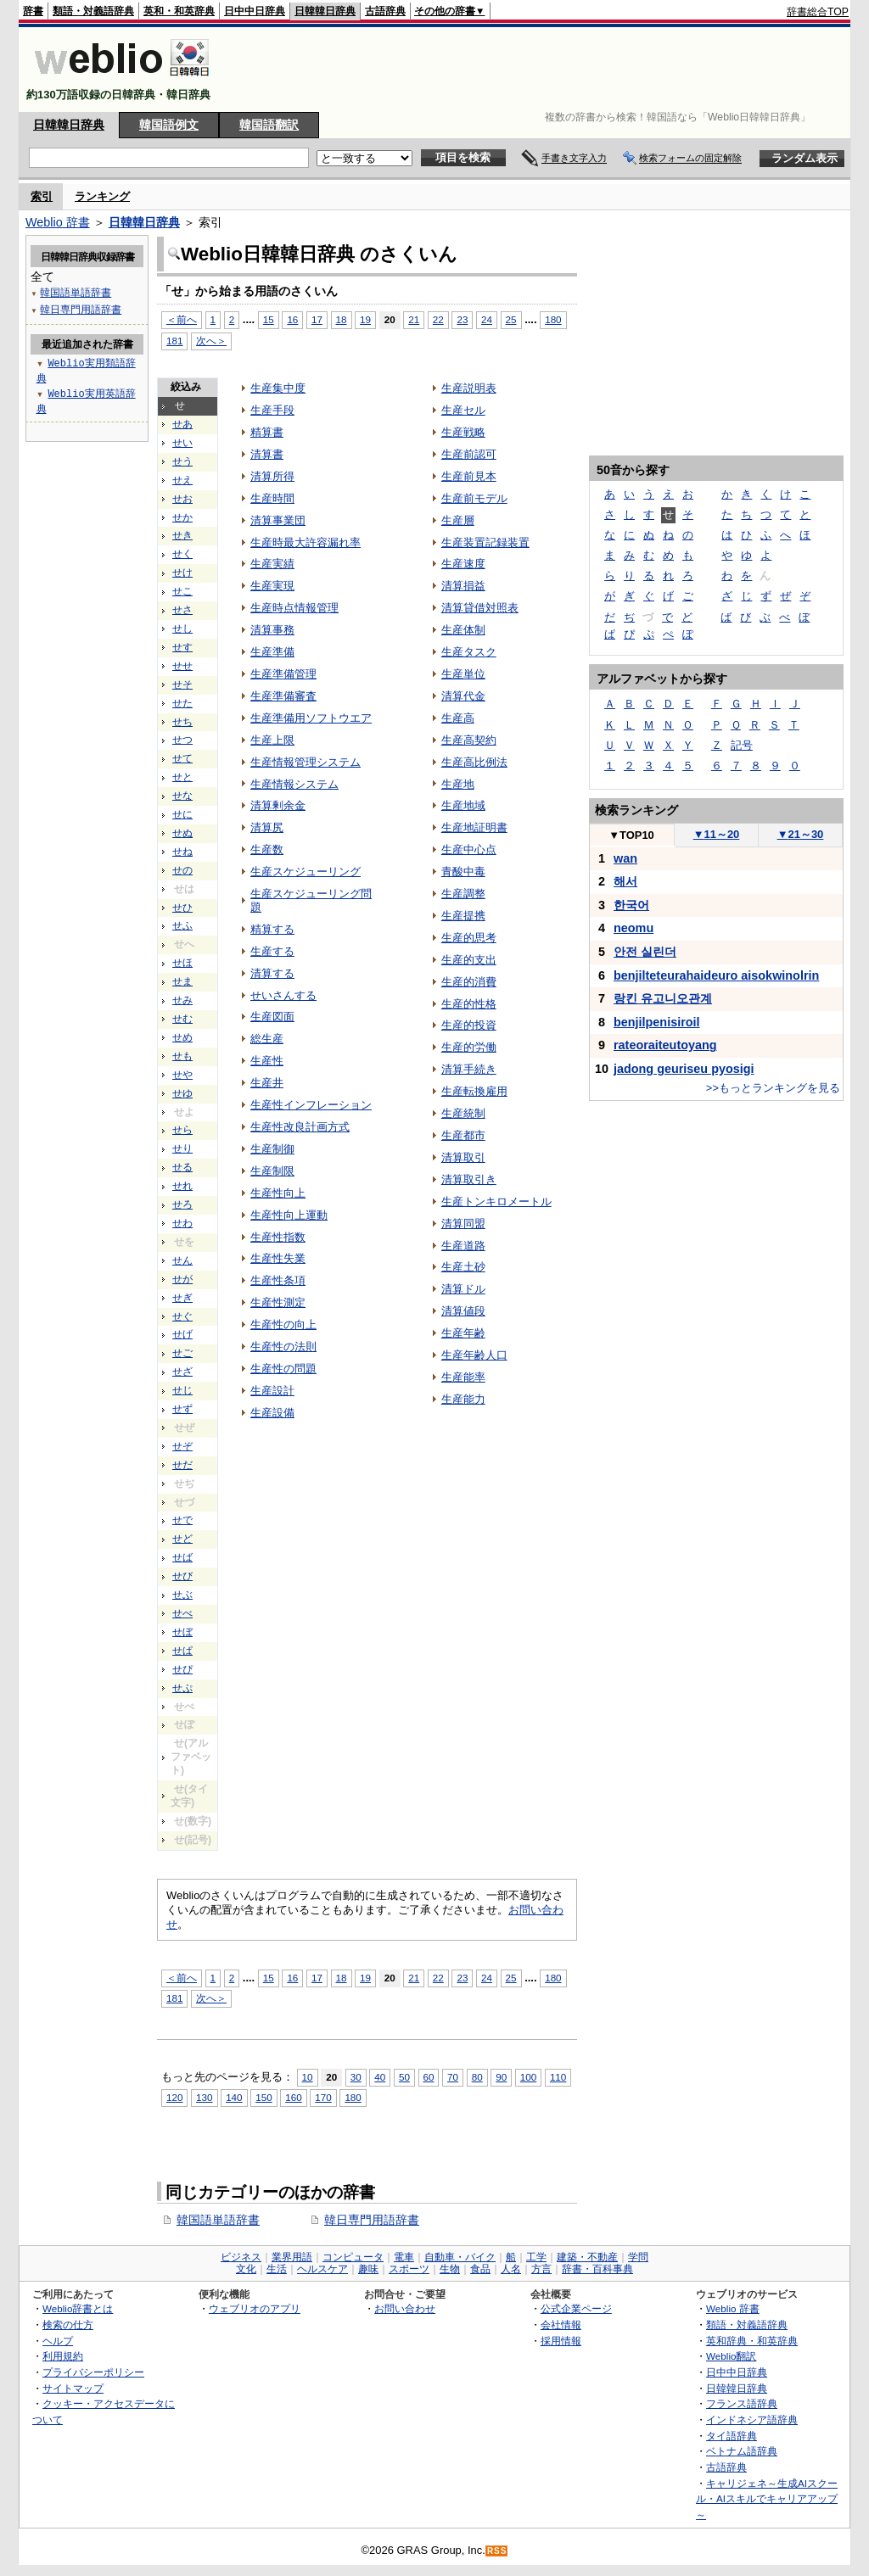 The image size is (869, 2576). What do you see at coordinates (731, 2355) in the screenshot?
I see `Weblio翻訳` at bounding box center [731, 2355].